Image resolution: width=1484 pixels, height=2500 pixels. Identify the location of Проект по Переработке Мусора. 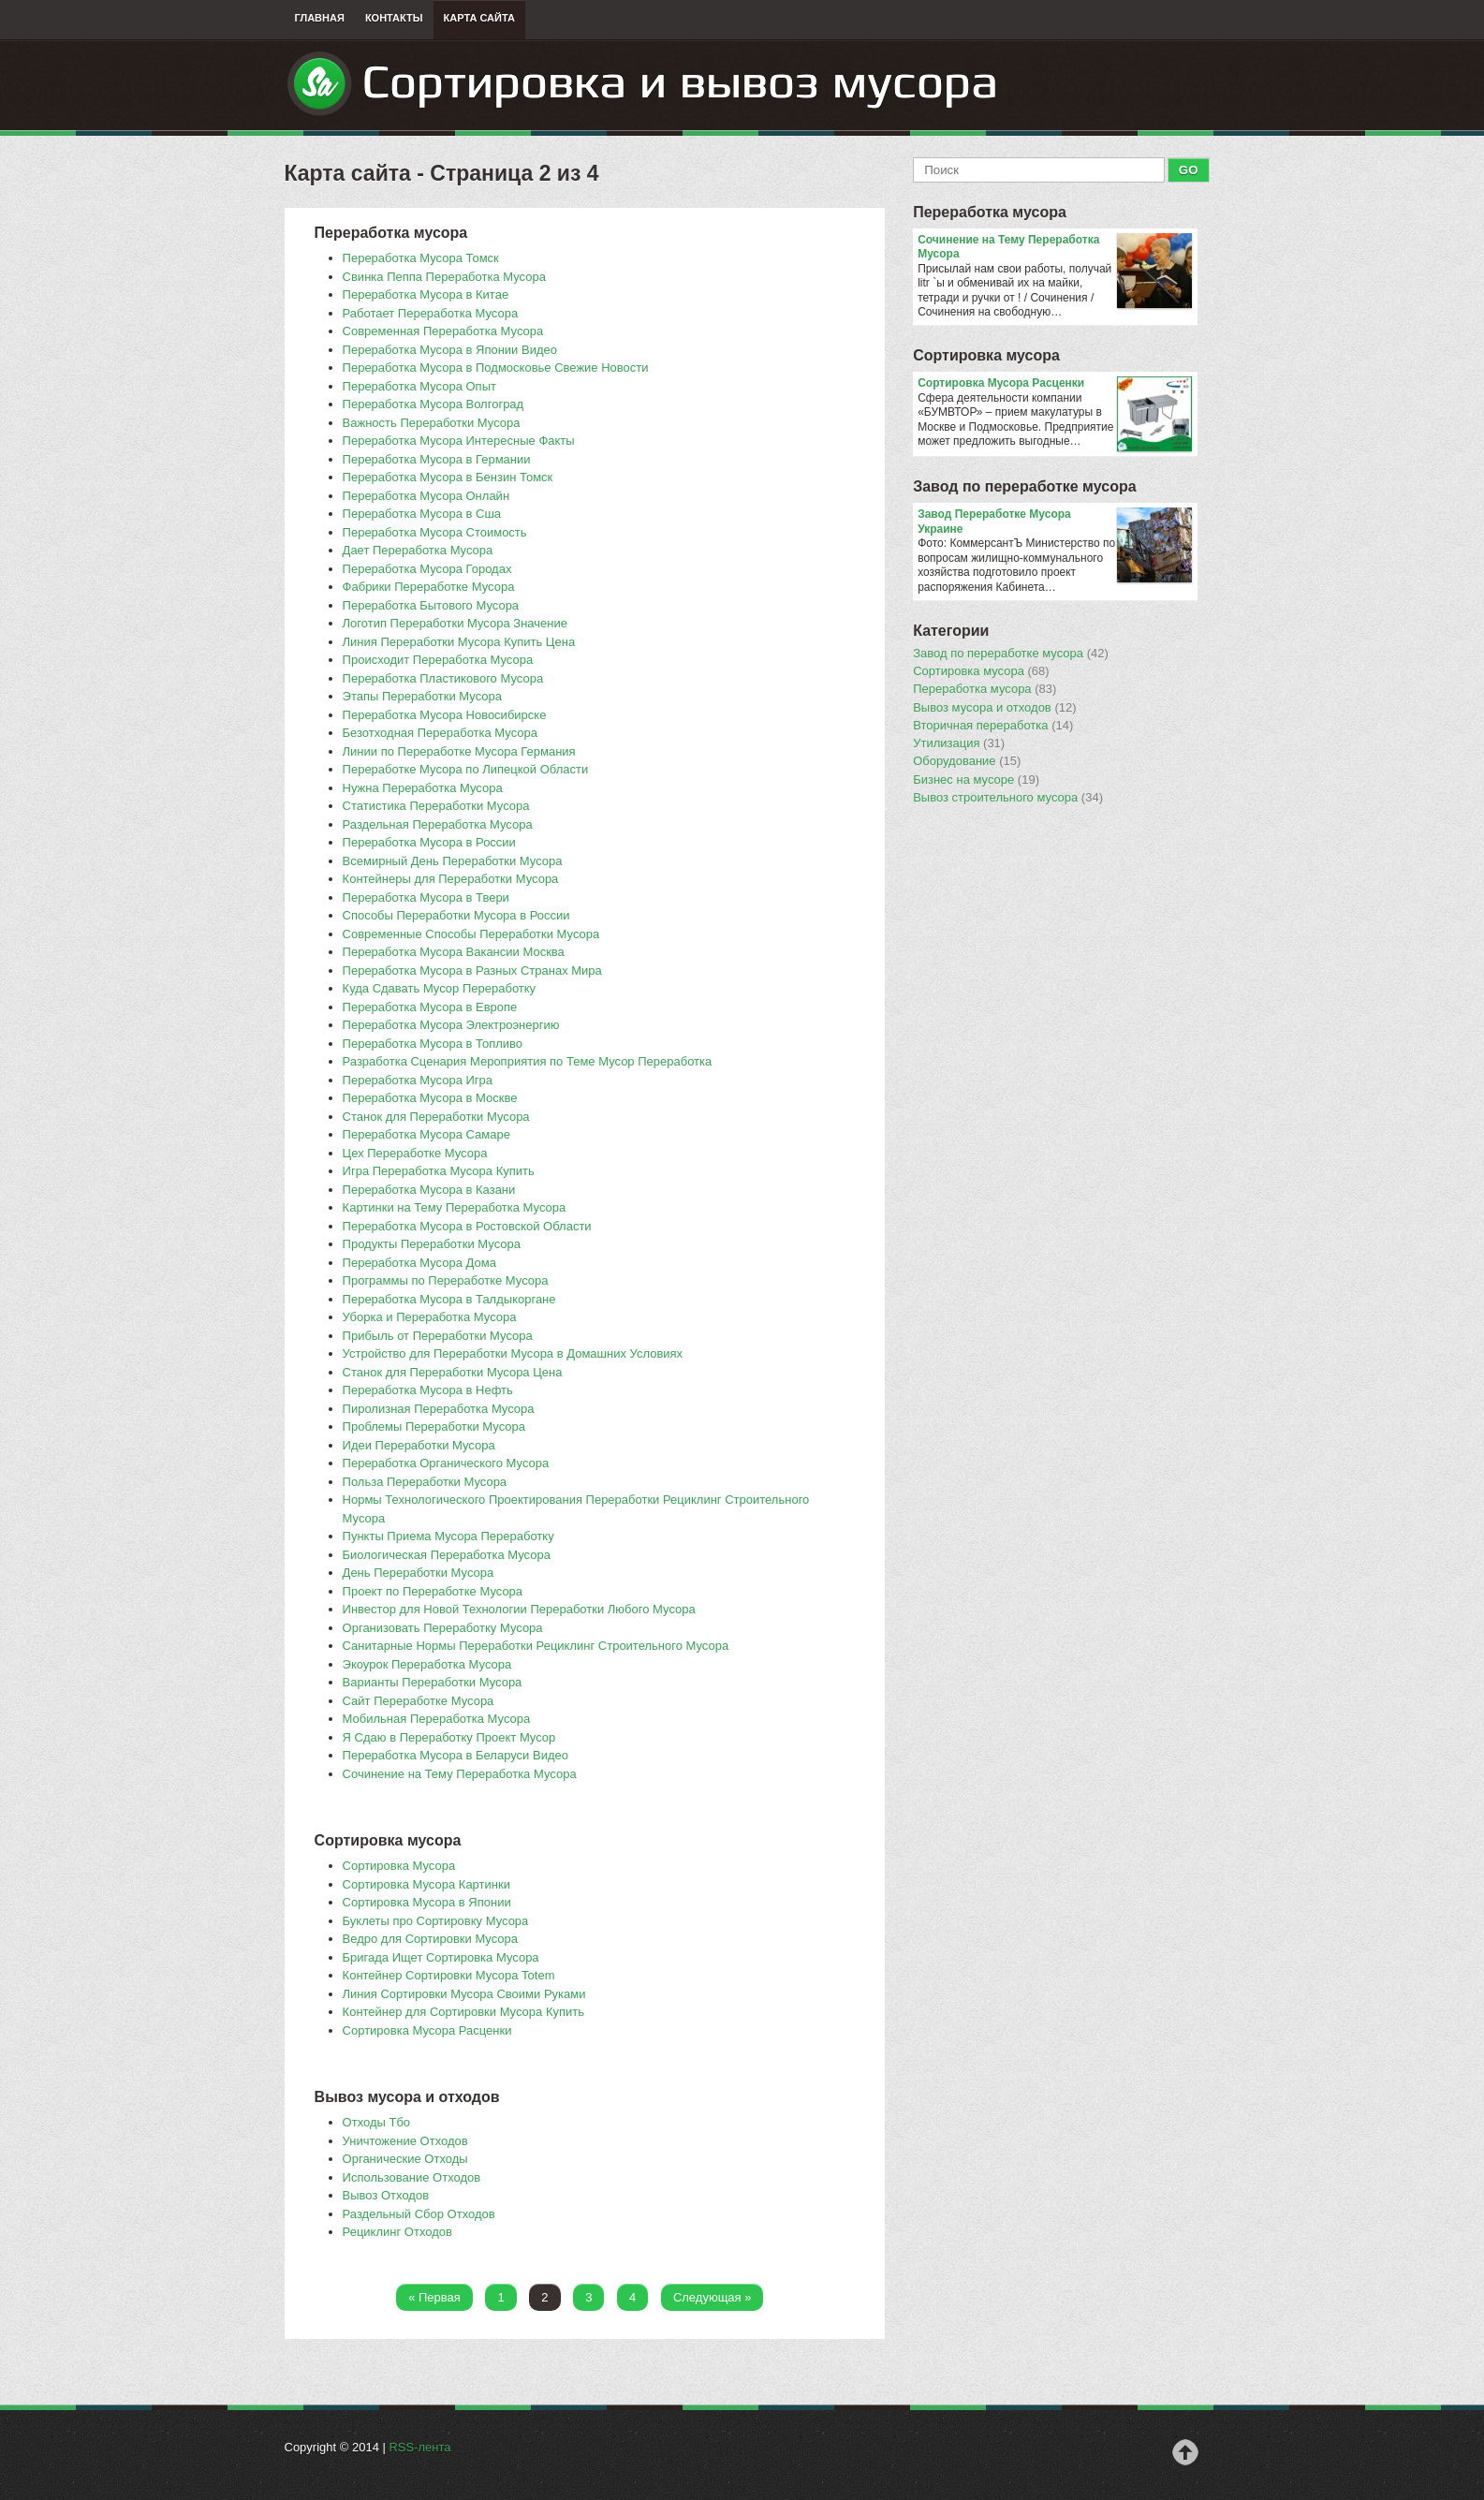
(433, 1591).